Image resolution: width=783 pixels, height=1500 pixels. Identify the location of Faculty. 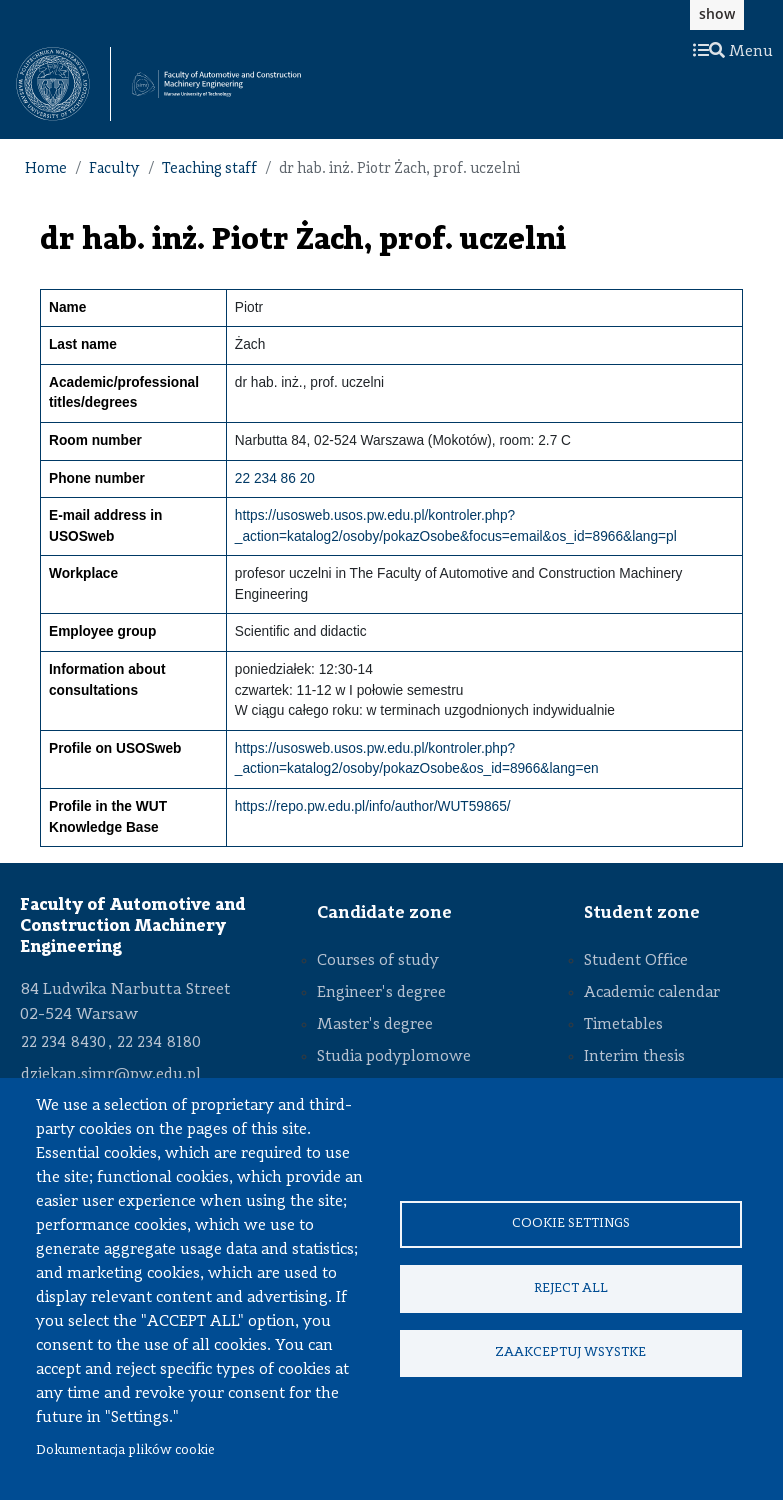
(114, 169).